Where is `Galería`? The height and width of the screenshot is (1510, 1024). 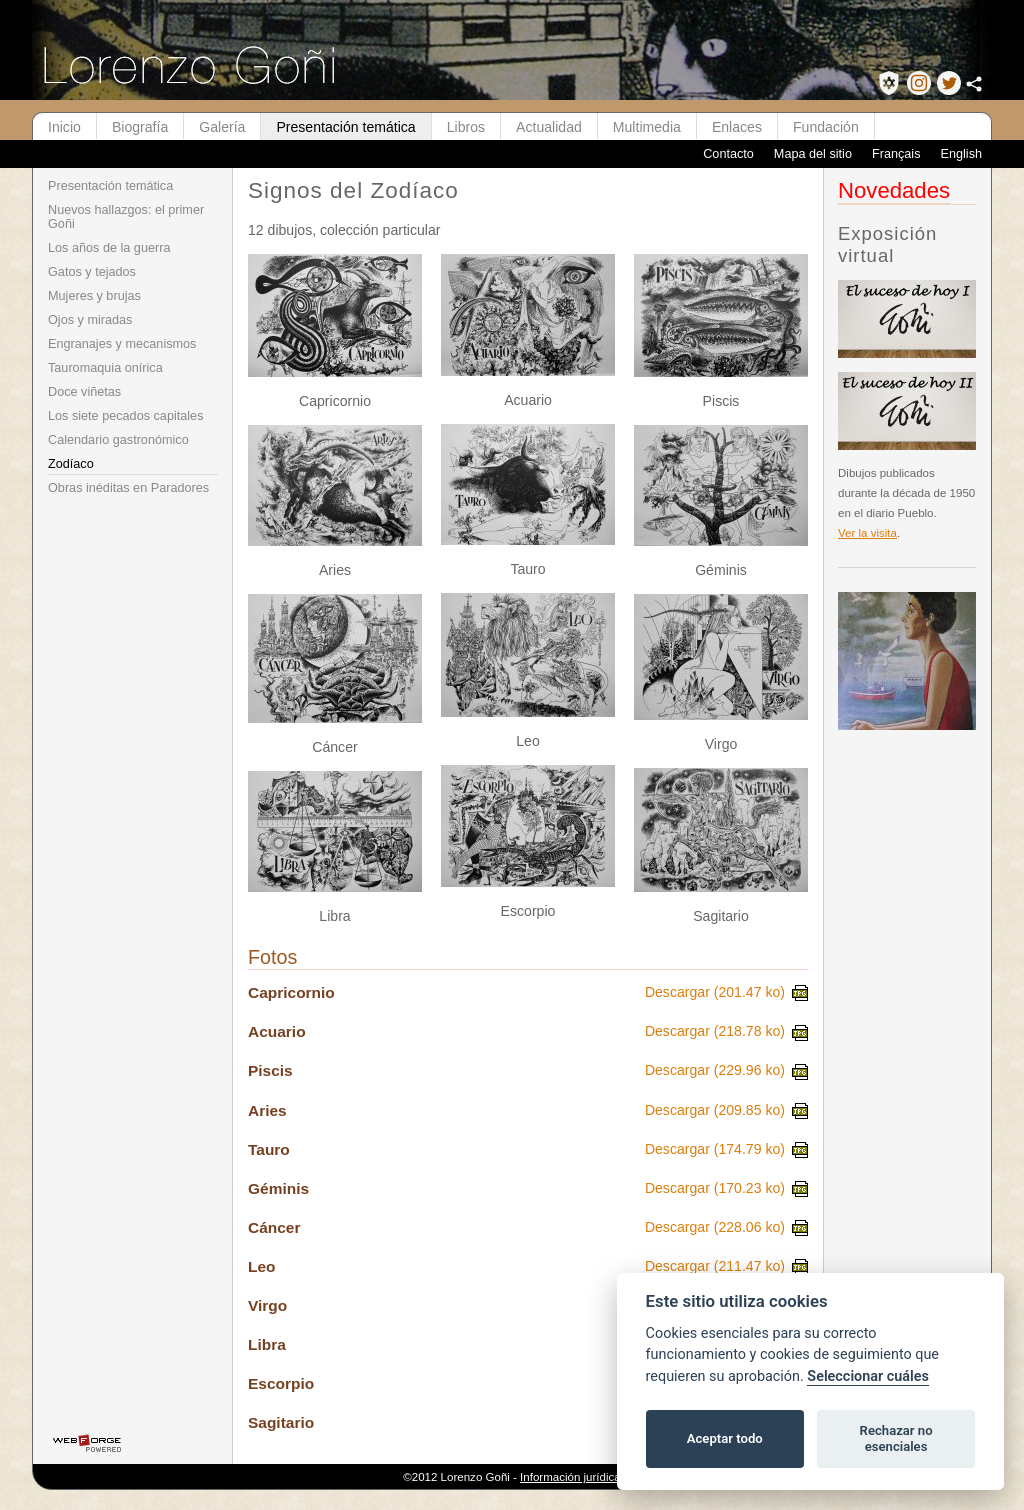
Galería is located at coordinates (222, 127).